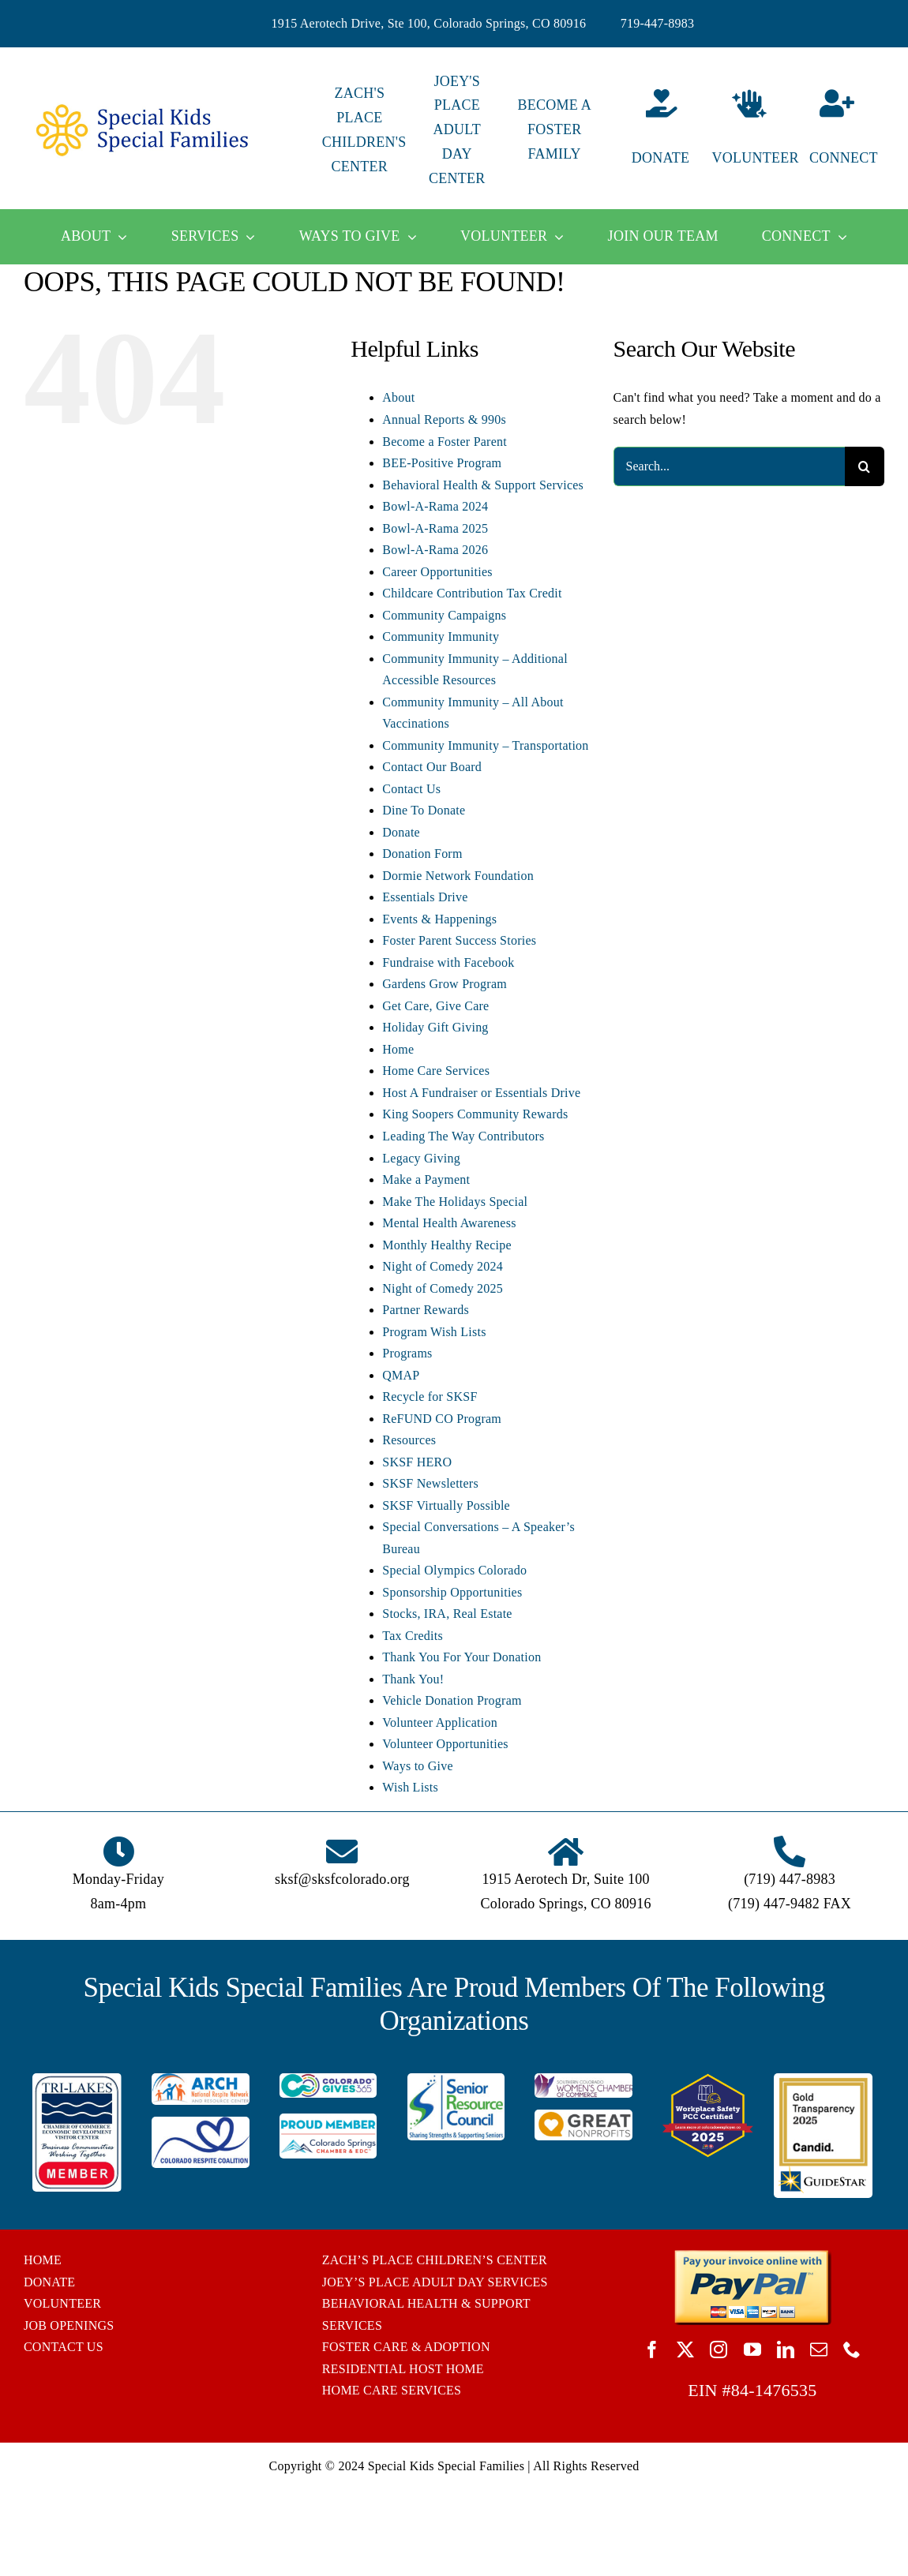 This screenshot has width=908, height=2576. What do you see at coordinates (437, 571) in the screenshot?
I see `Career Opportunities` at bounding box center [437, 571].